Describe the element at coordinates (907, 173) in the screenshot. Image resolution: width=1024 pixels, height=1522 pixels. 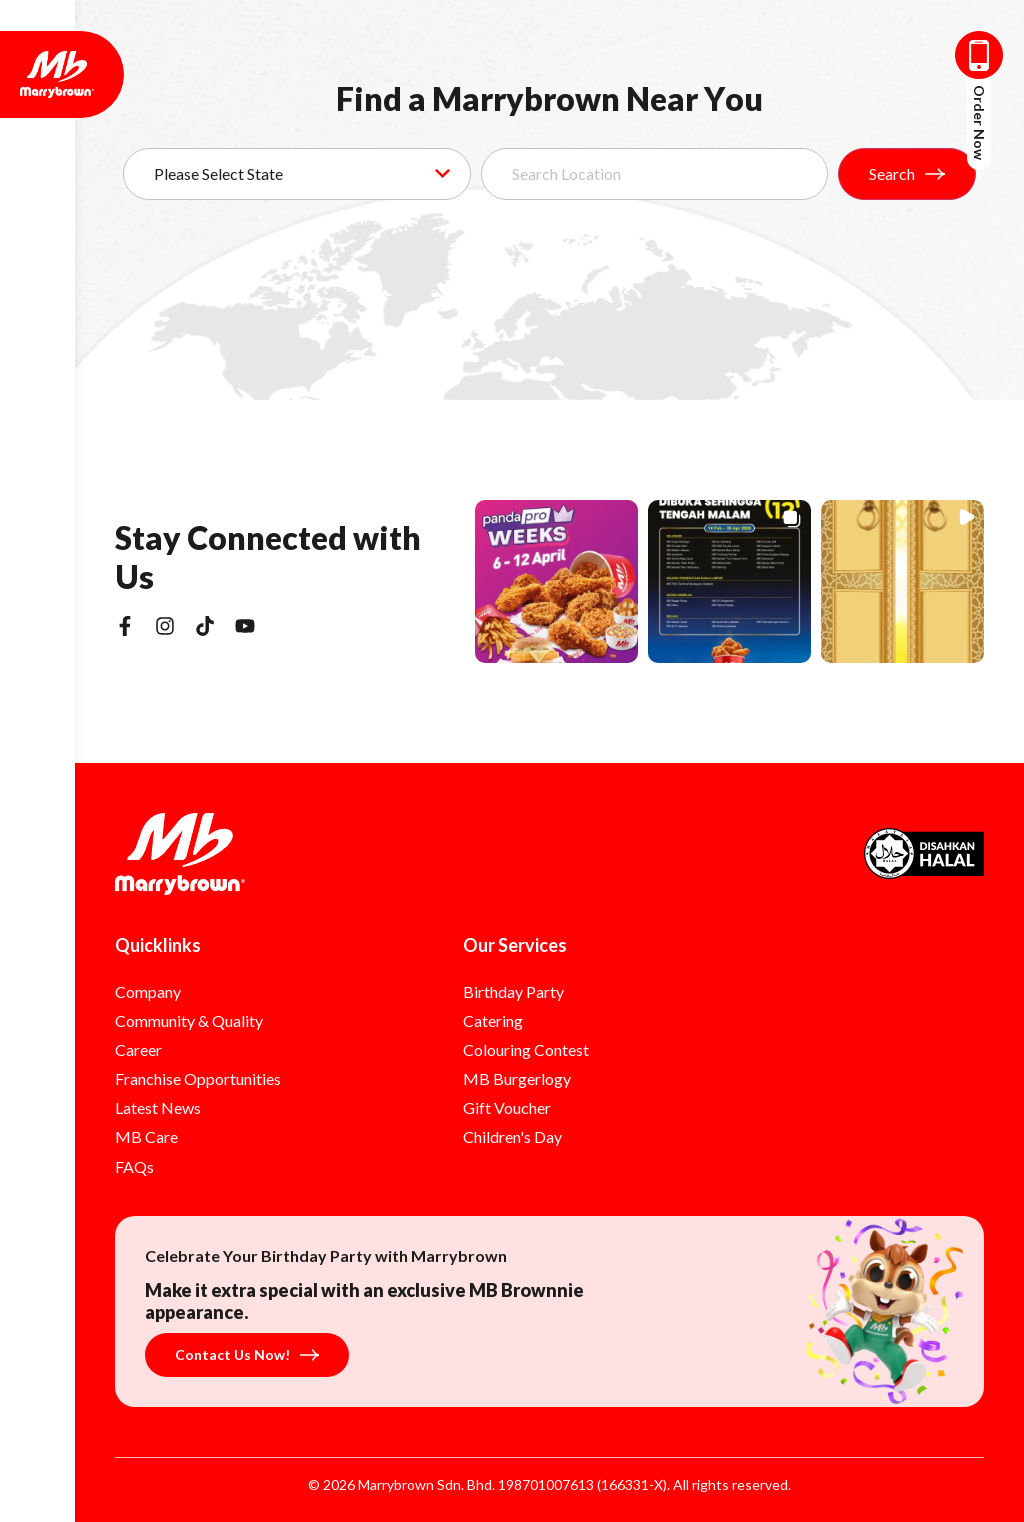
I see `Search` at that location.